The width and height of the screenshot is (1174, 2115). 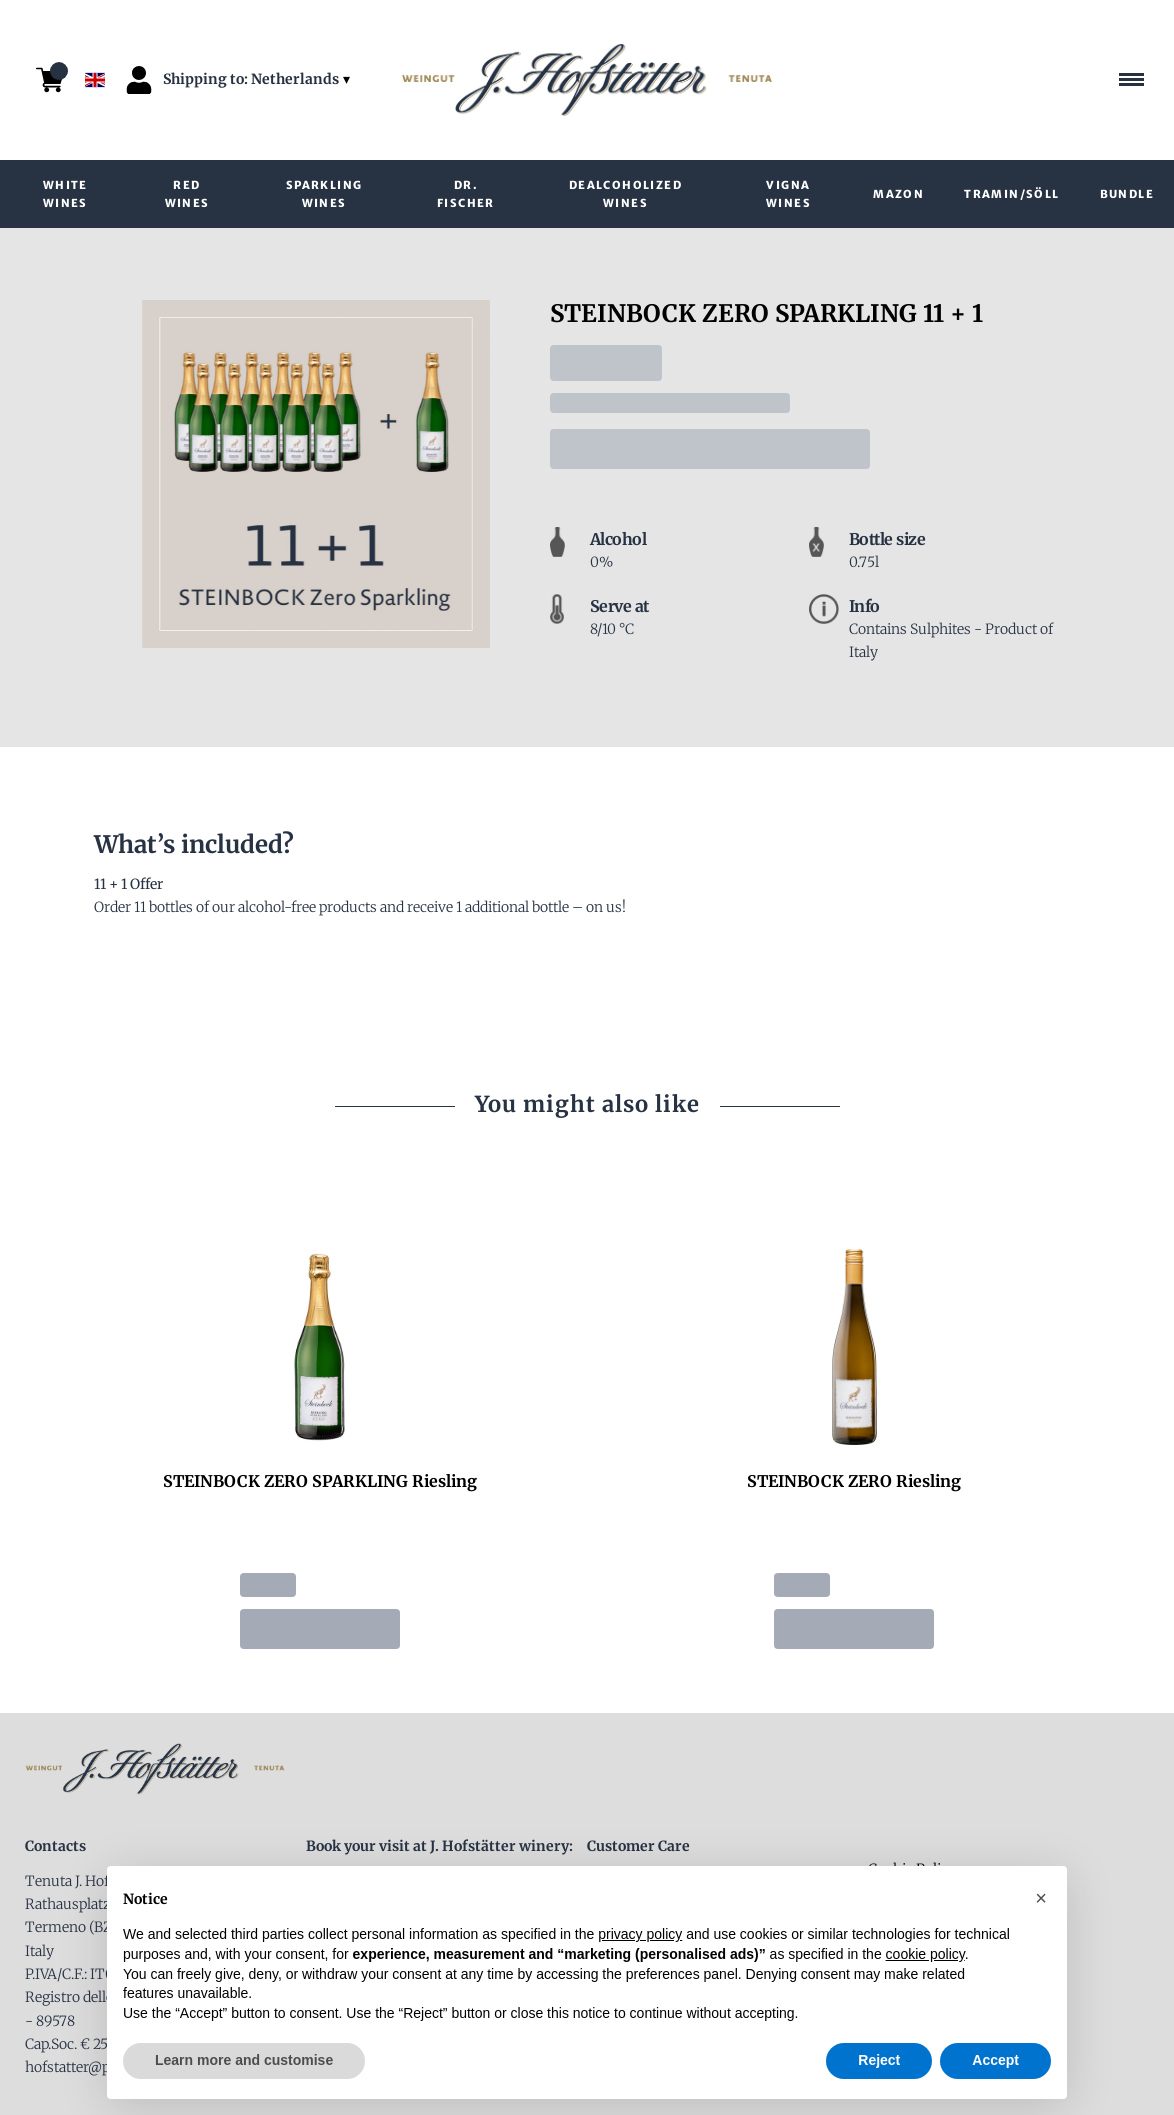 I want to click on privacy policy [button], so click(x=640, y=1934).